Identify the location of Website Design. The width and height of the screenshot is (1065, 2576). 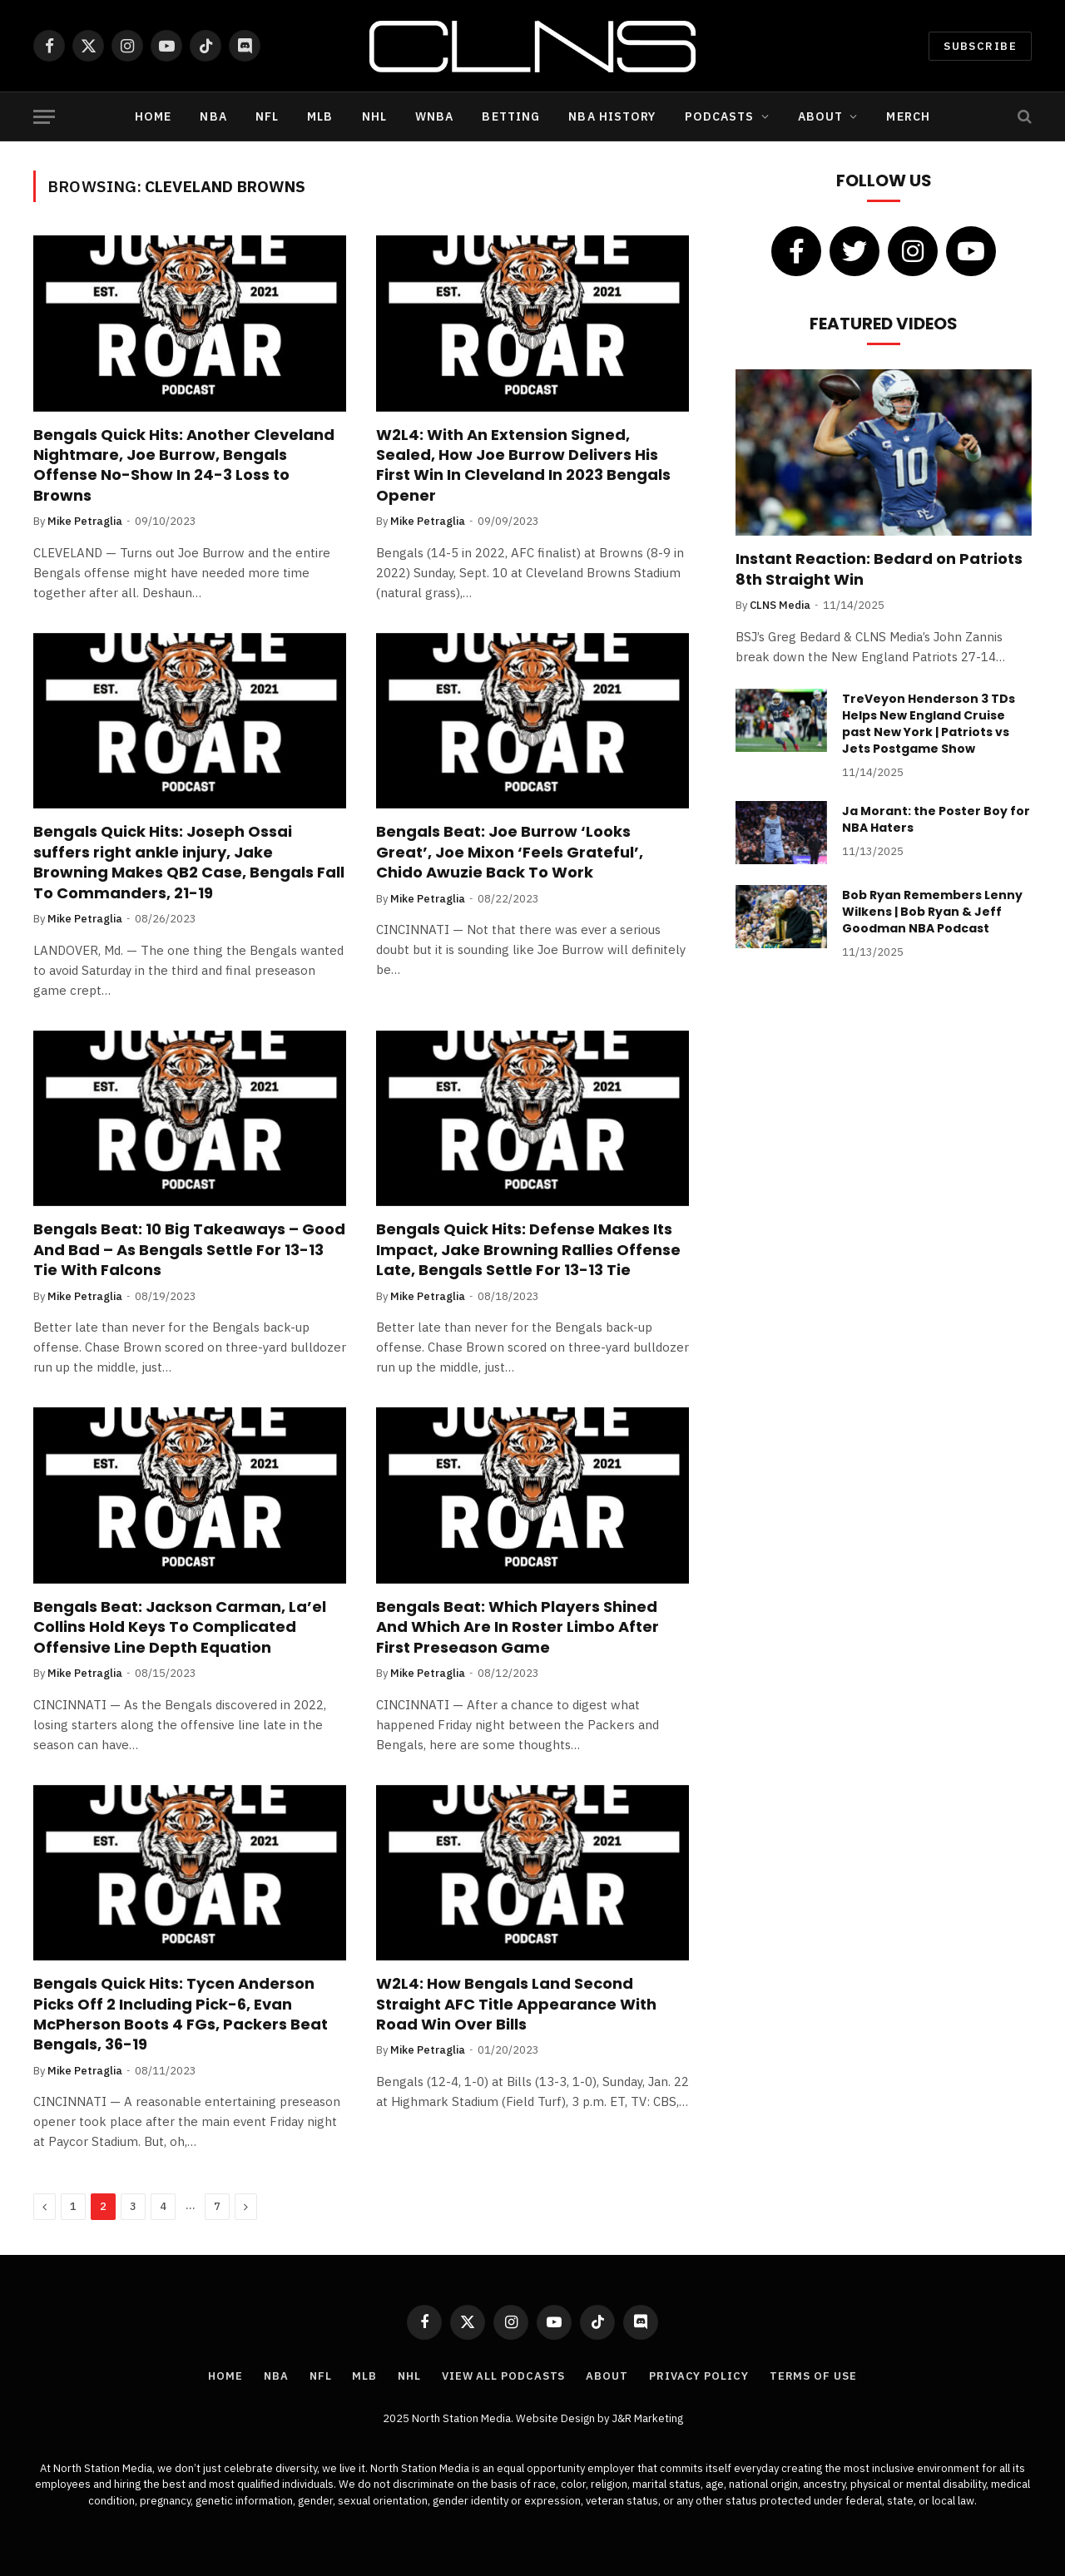
(556, 2418).